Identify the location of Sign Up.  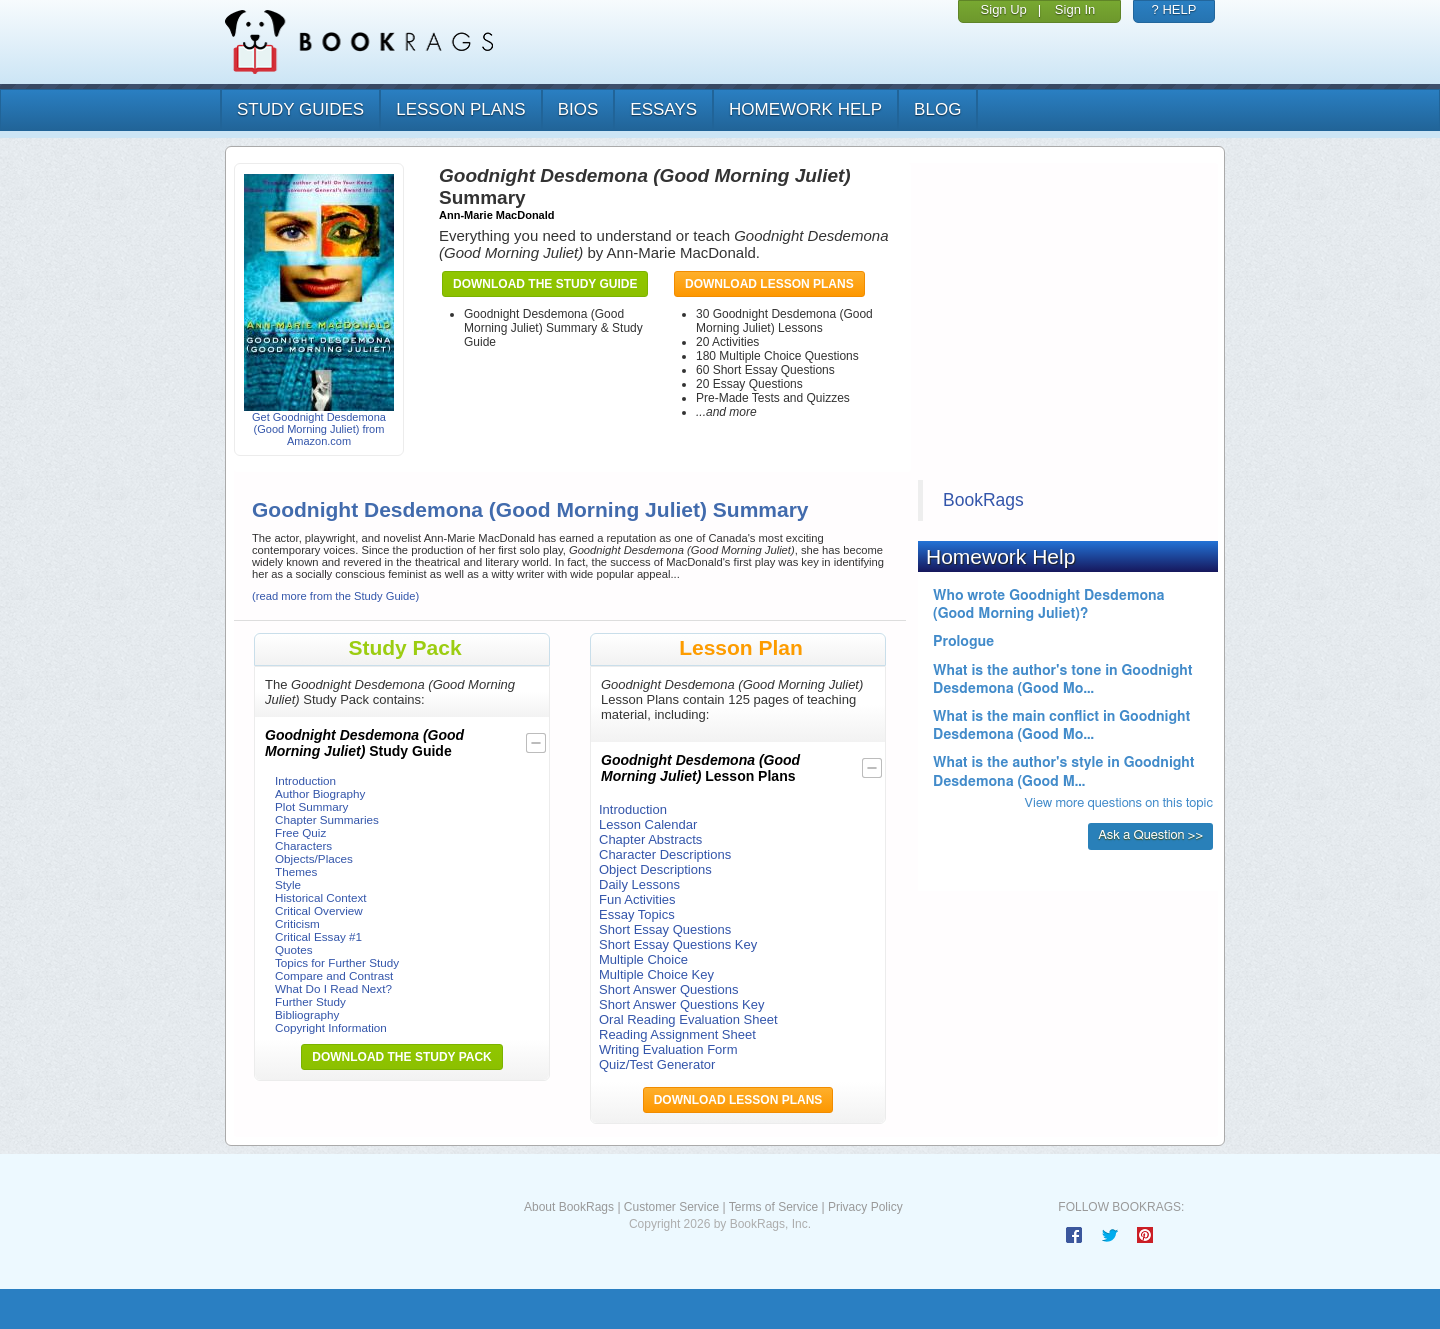
(1004, 9).